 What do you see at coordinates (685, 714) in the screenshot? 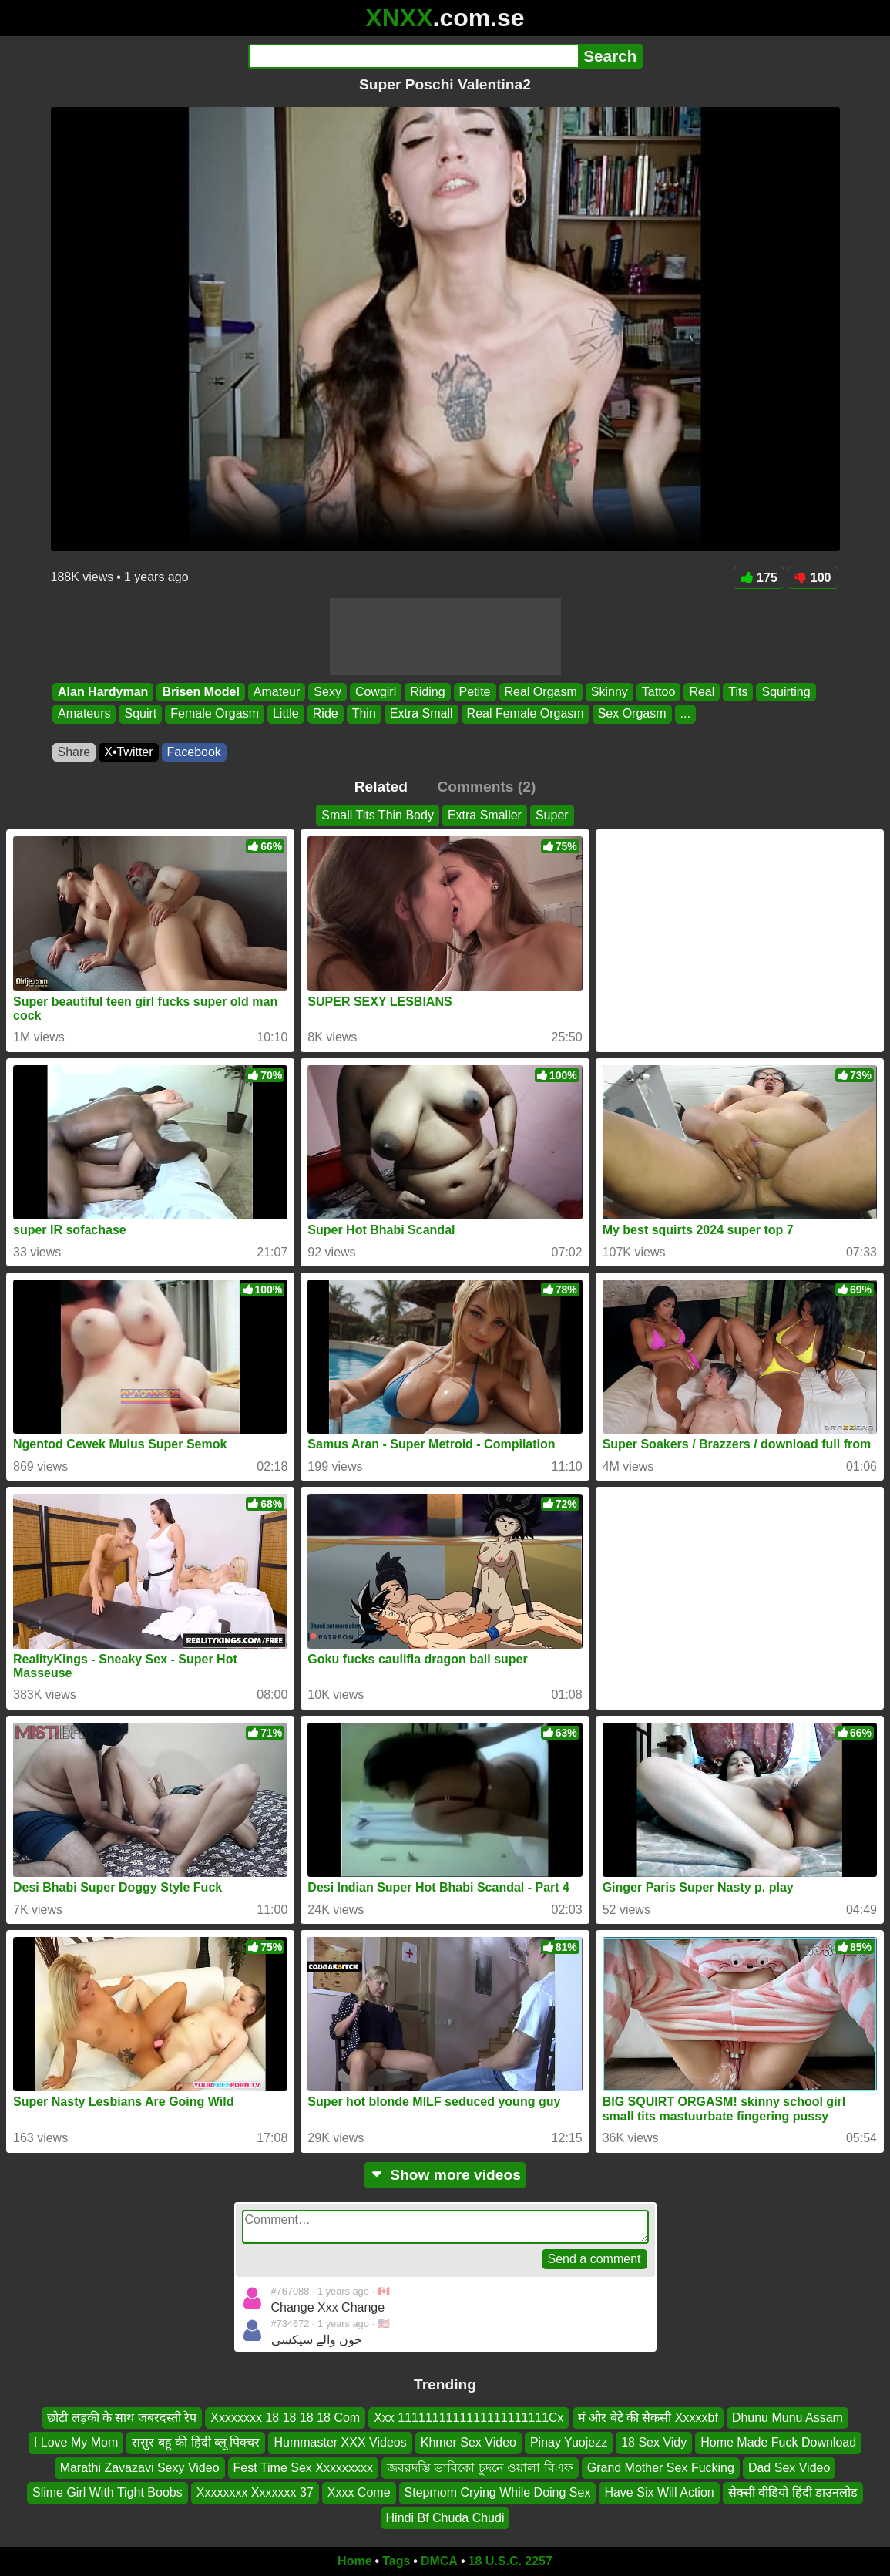
I see `...` at bounding box center [685, 714].